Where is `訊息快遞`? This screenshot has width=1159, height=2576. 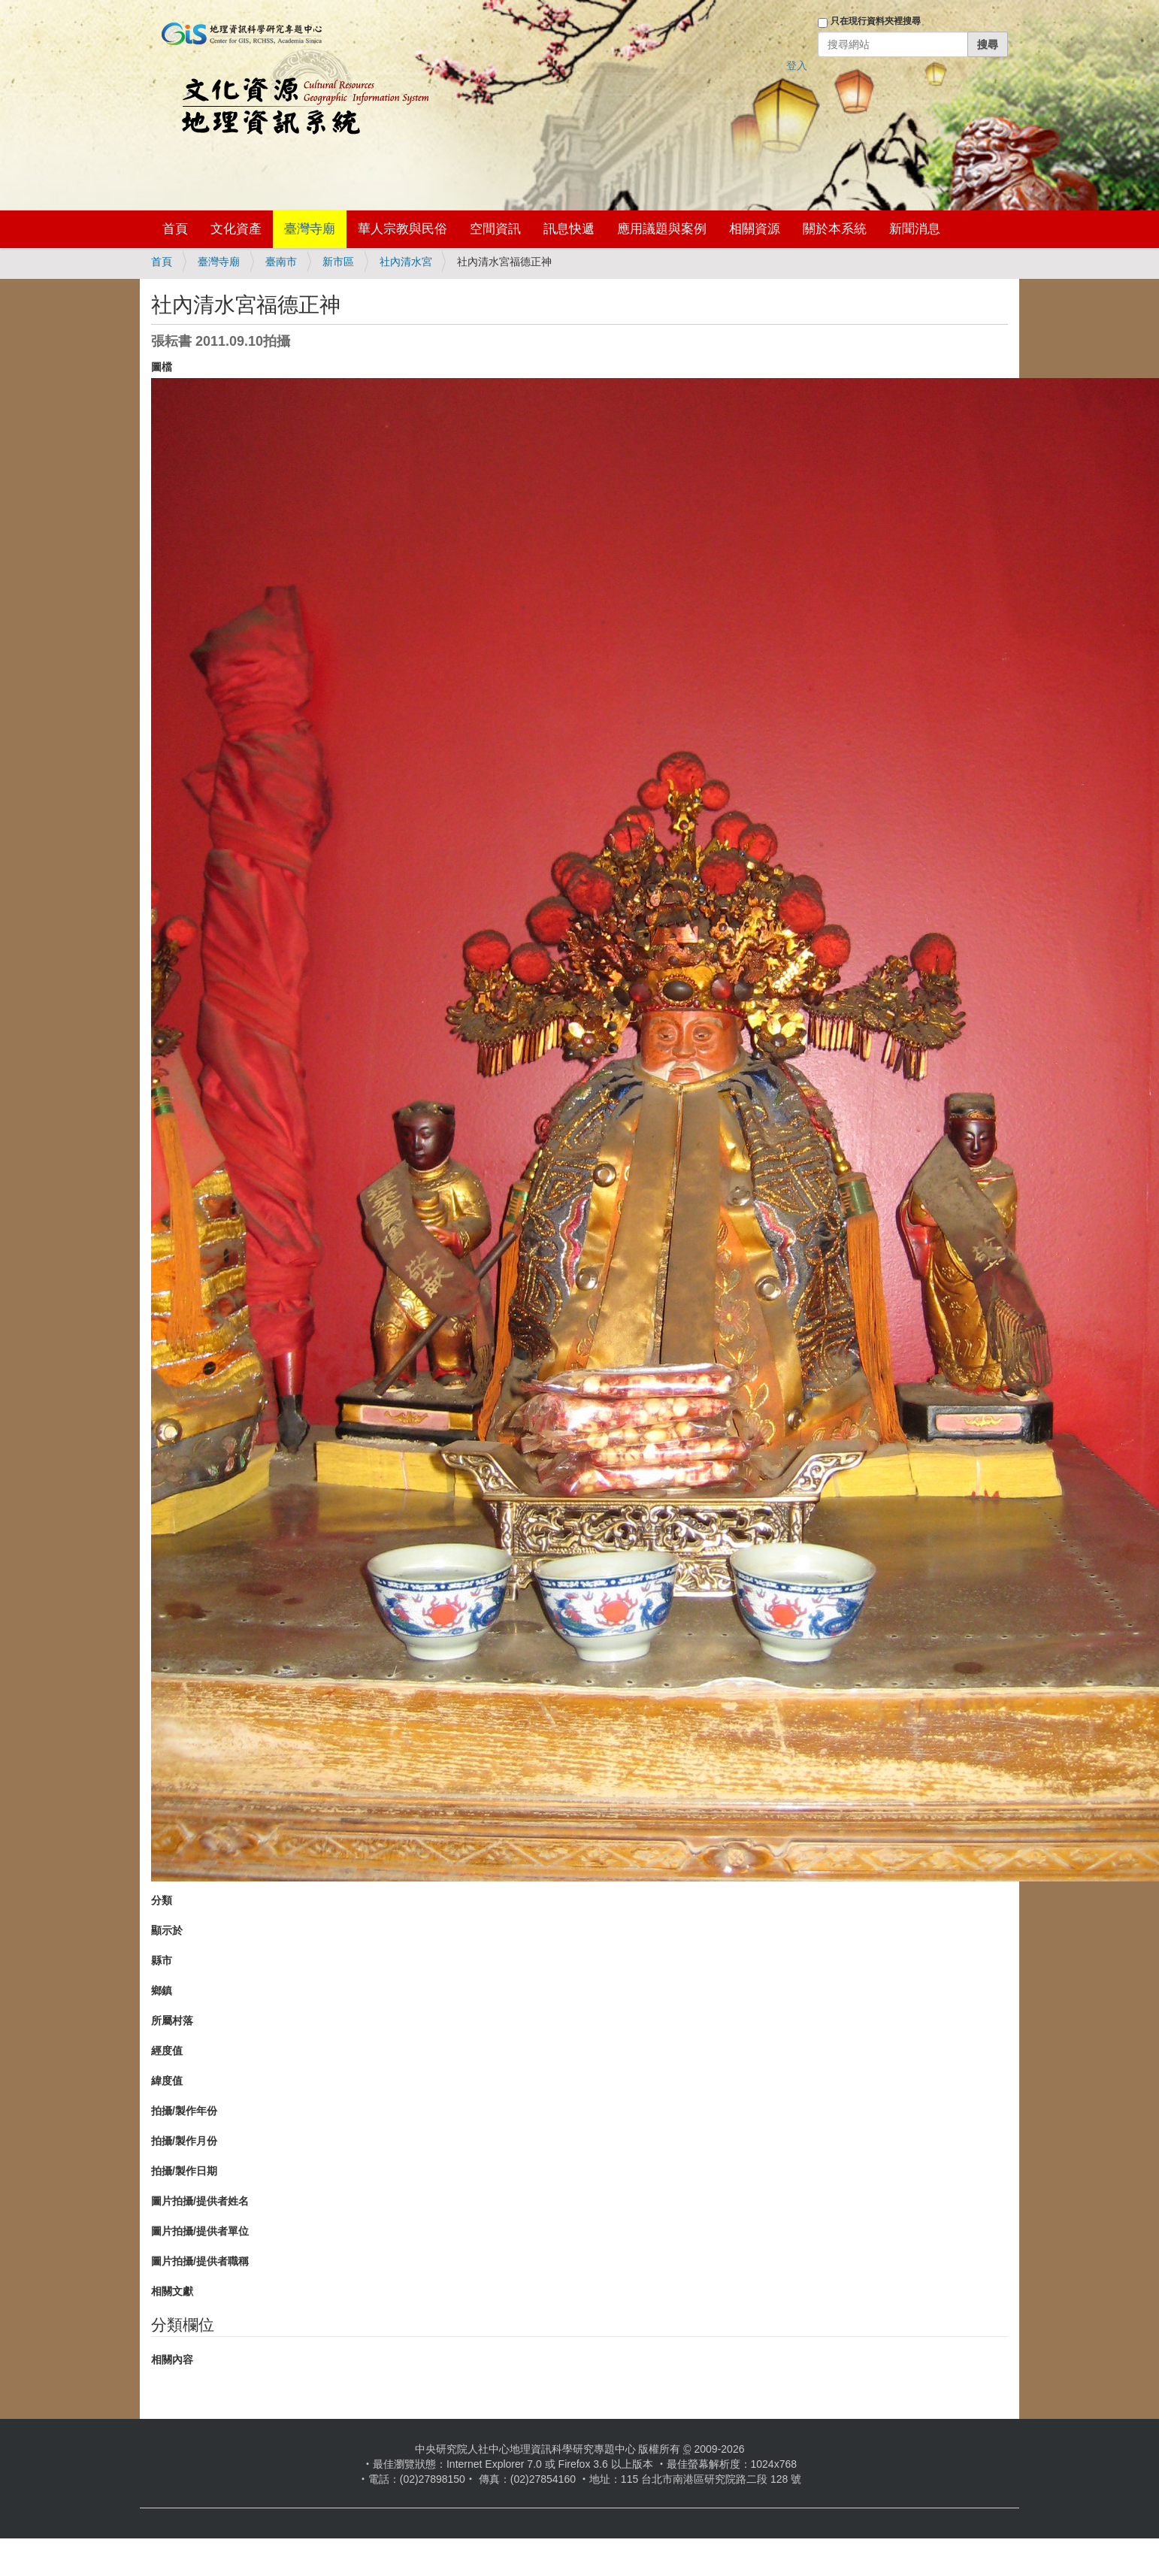
訊息快遞 is located at coordinates (569, 229).